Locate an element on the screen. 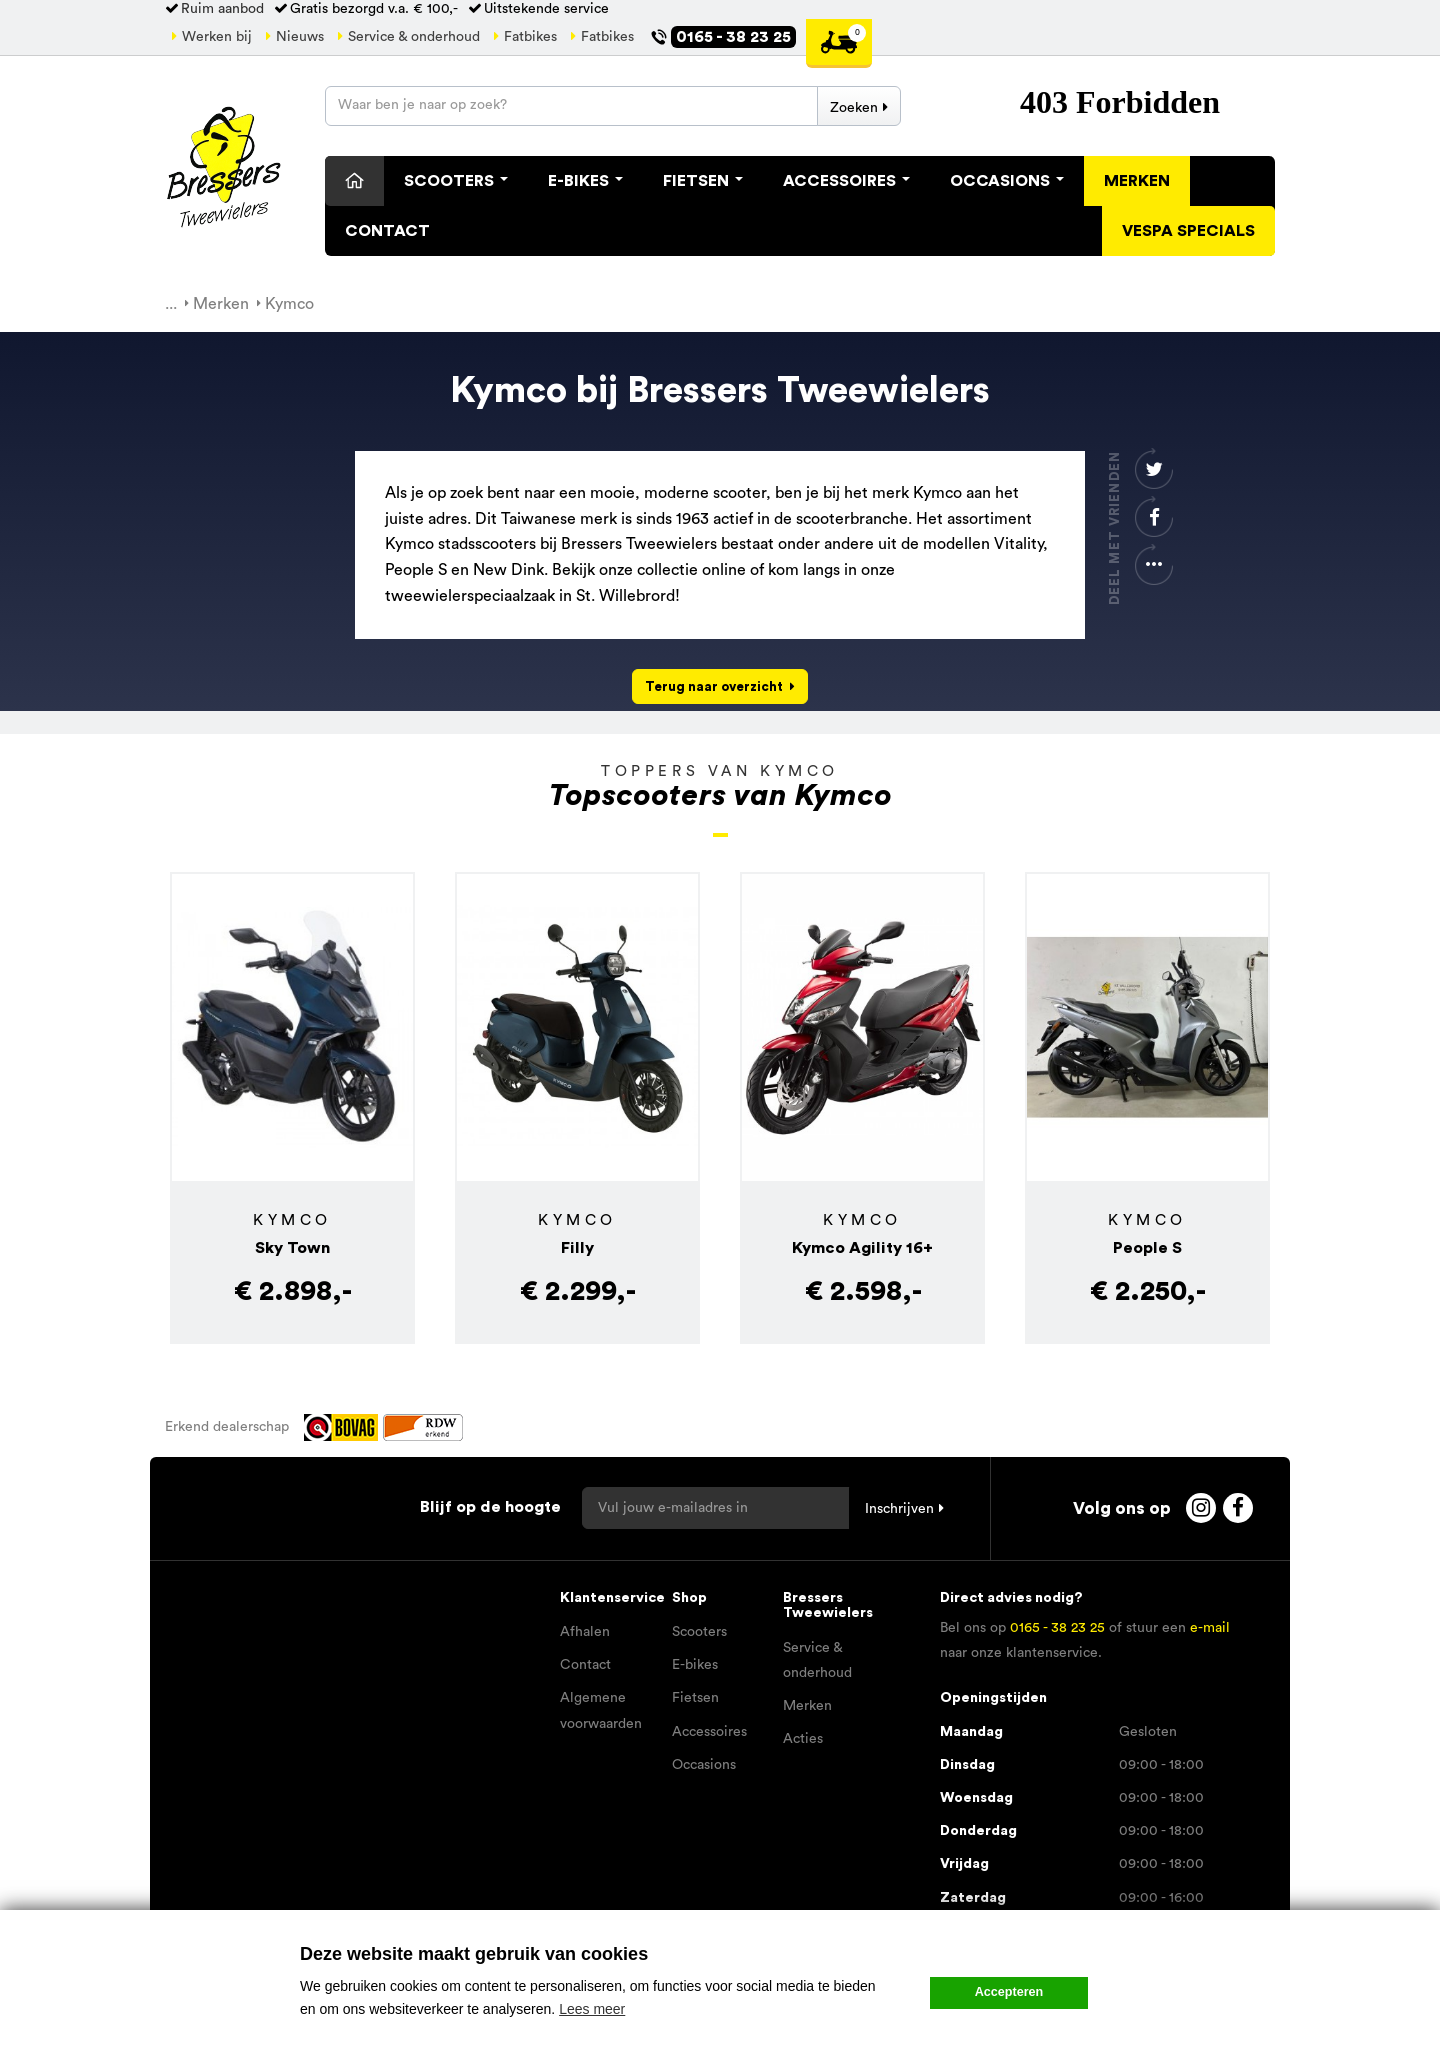 This screenshot has height=2054, width=1440. Inschrijven is located at coordinates (899, 1509).